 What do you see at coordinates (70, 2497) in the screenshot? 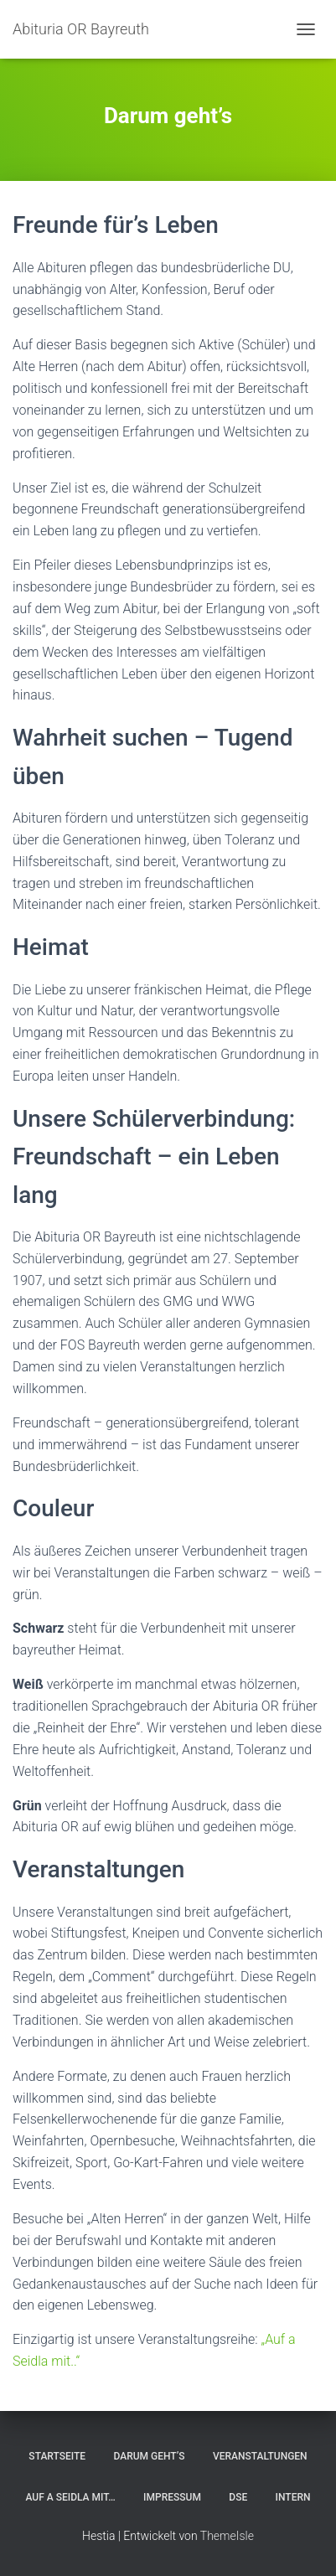
I see `Auf a Seidla mit…` at bounding box center [70, 2497].